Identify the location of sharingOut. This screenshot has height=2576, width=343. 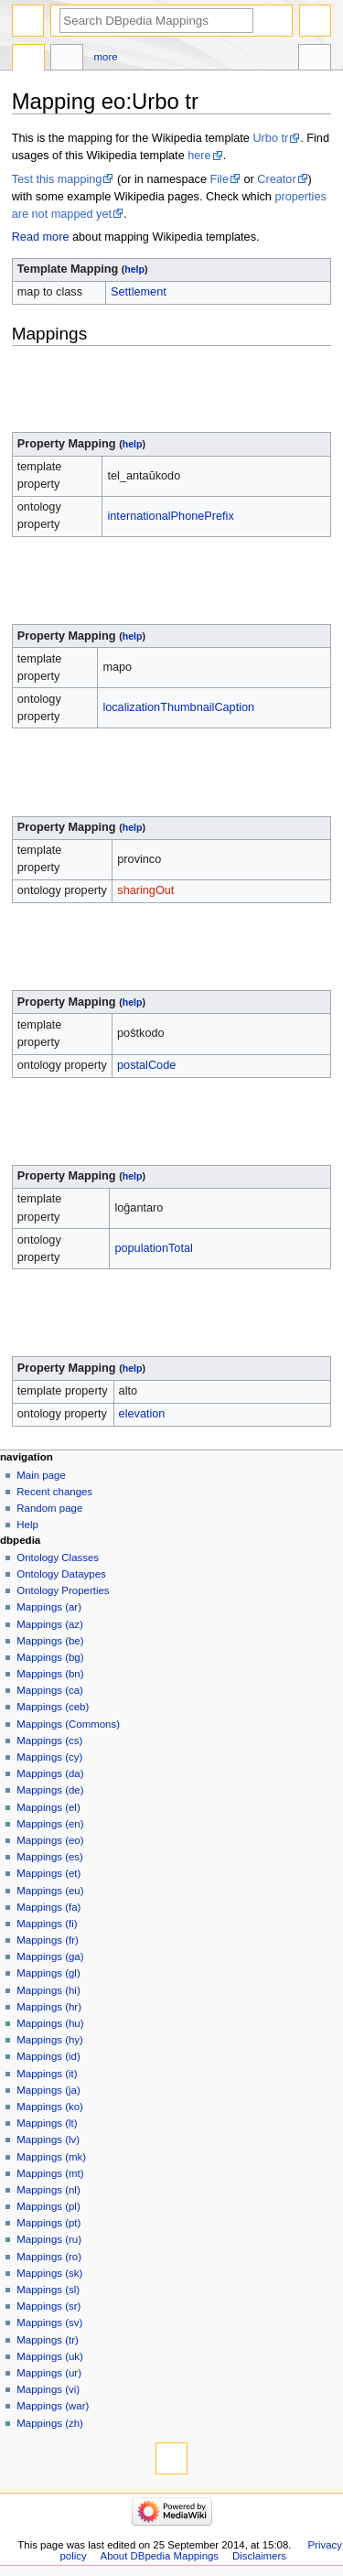
(145, 890).